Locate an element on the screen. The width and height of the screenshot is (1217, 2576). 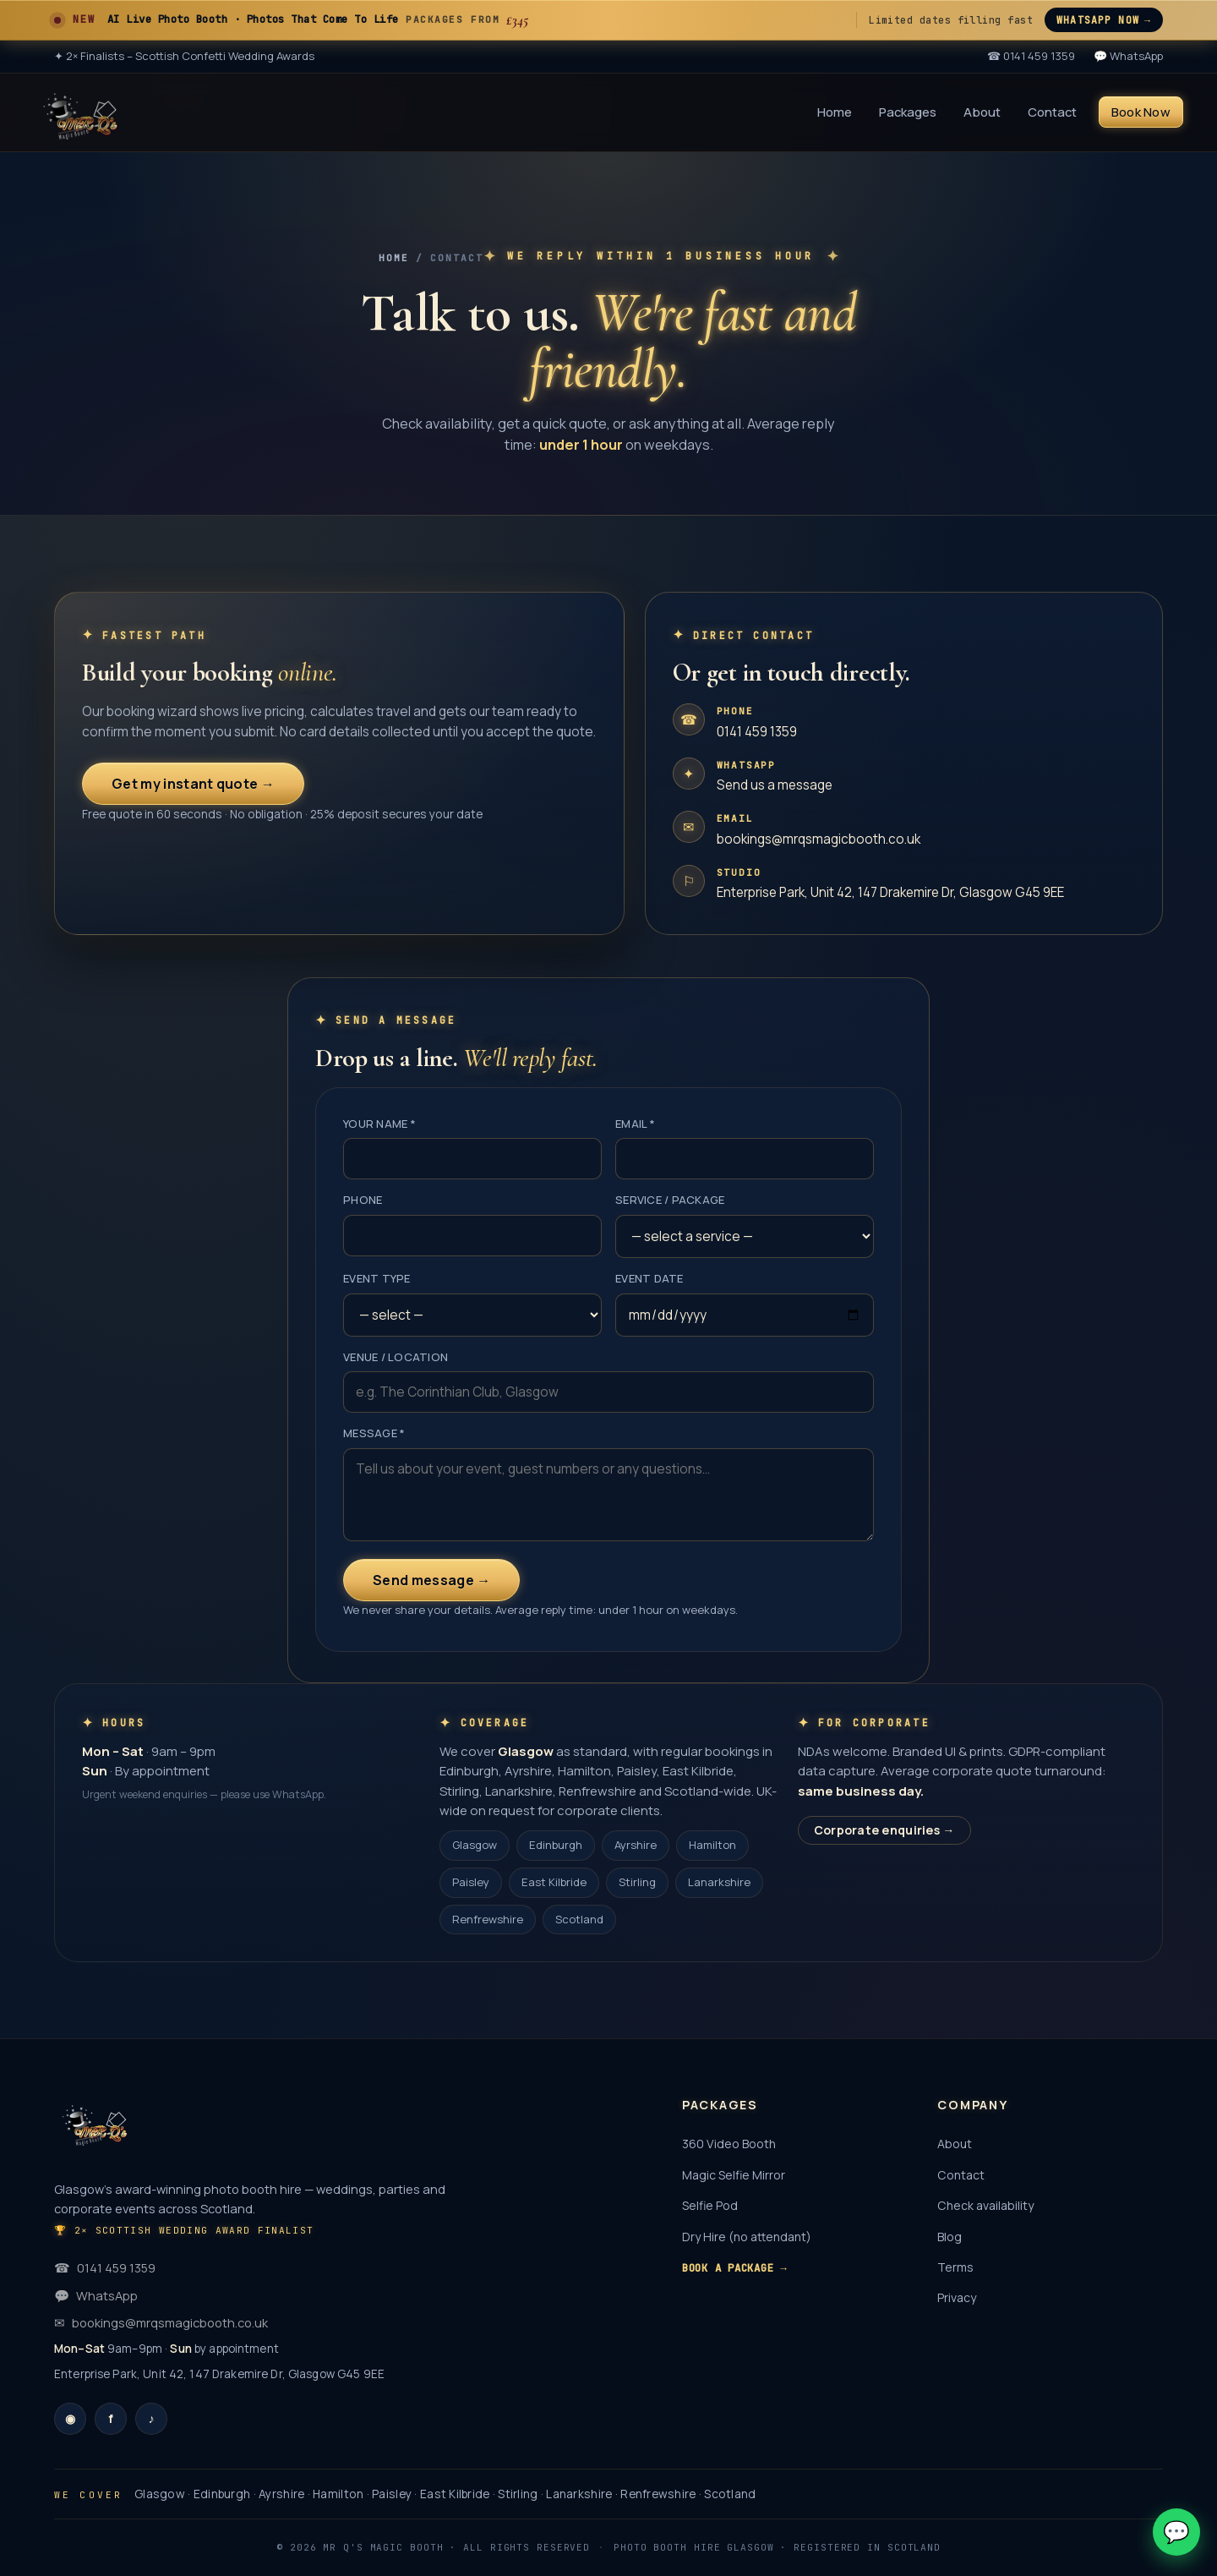
Service / package is located at coordinates (669, 1199).